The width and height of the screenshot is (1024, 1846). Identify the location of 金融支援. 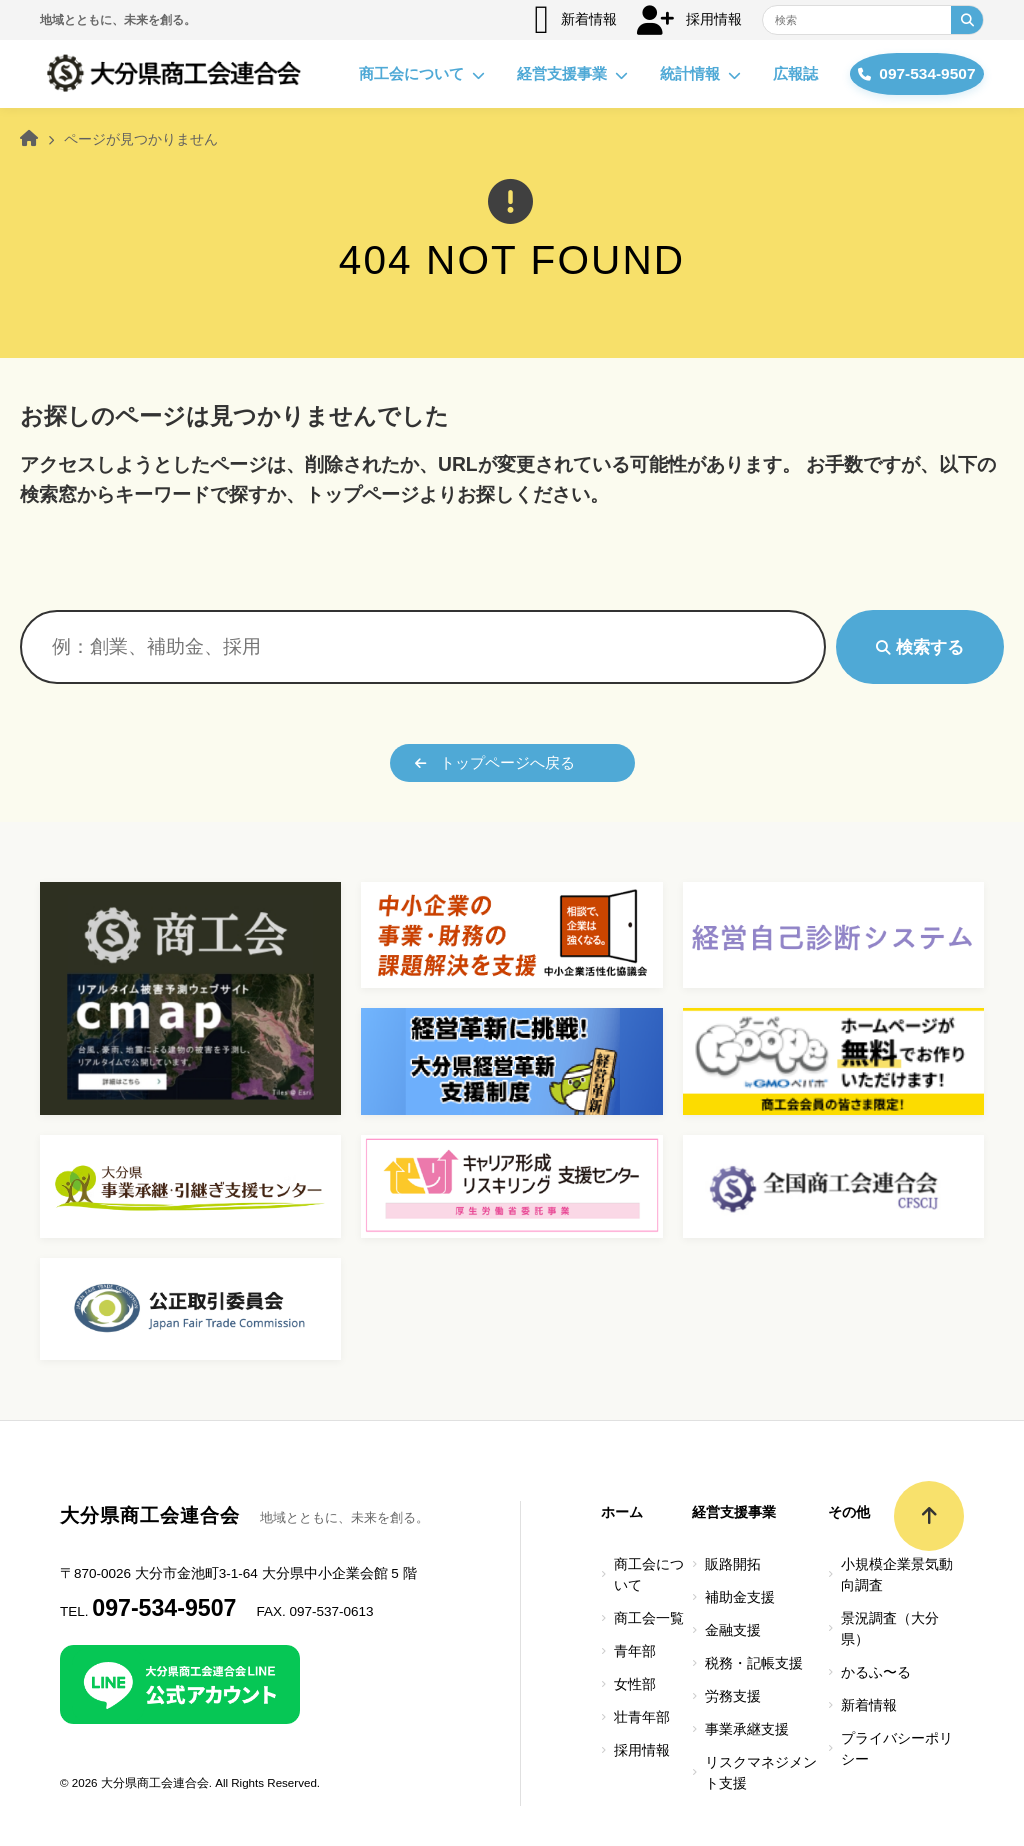
(733, 1630).